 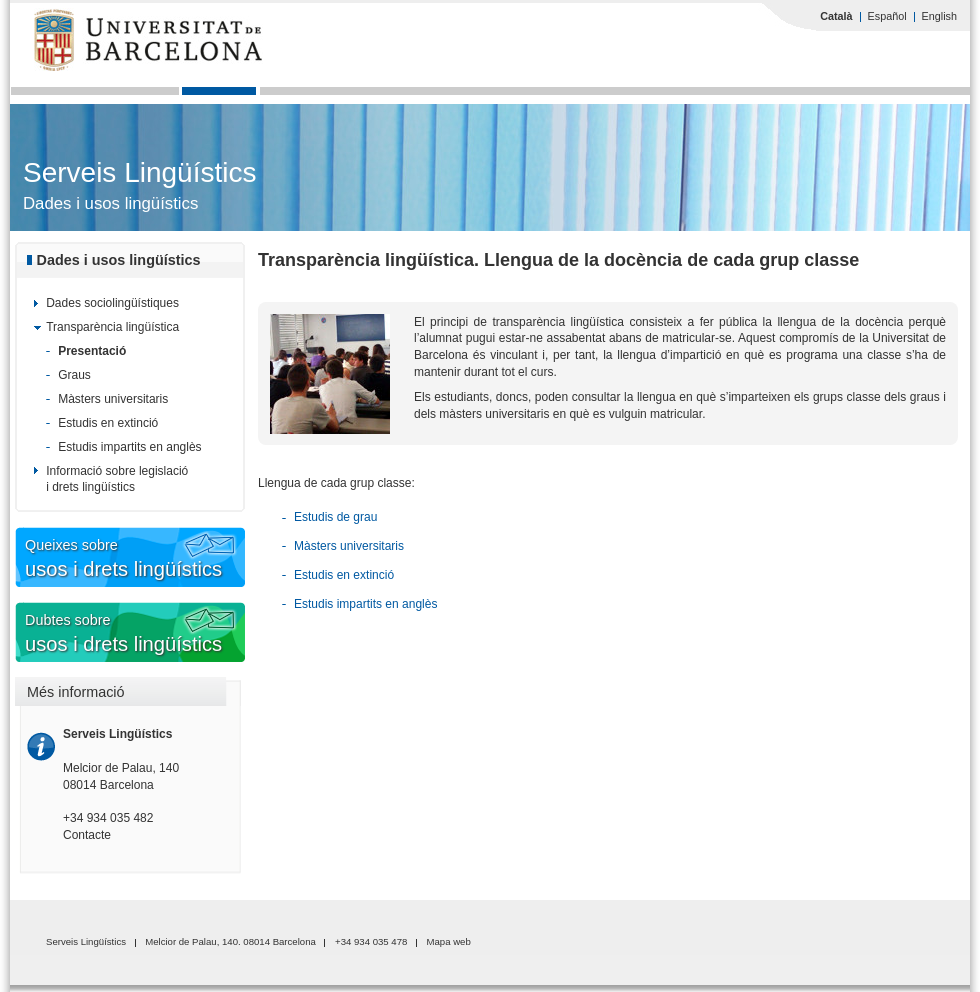 What do you see at coordinates (139, 172) in the screenshot?
I see `Serveis Lingüístics` at bounding box center [139, 172].